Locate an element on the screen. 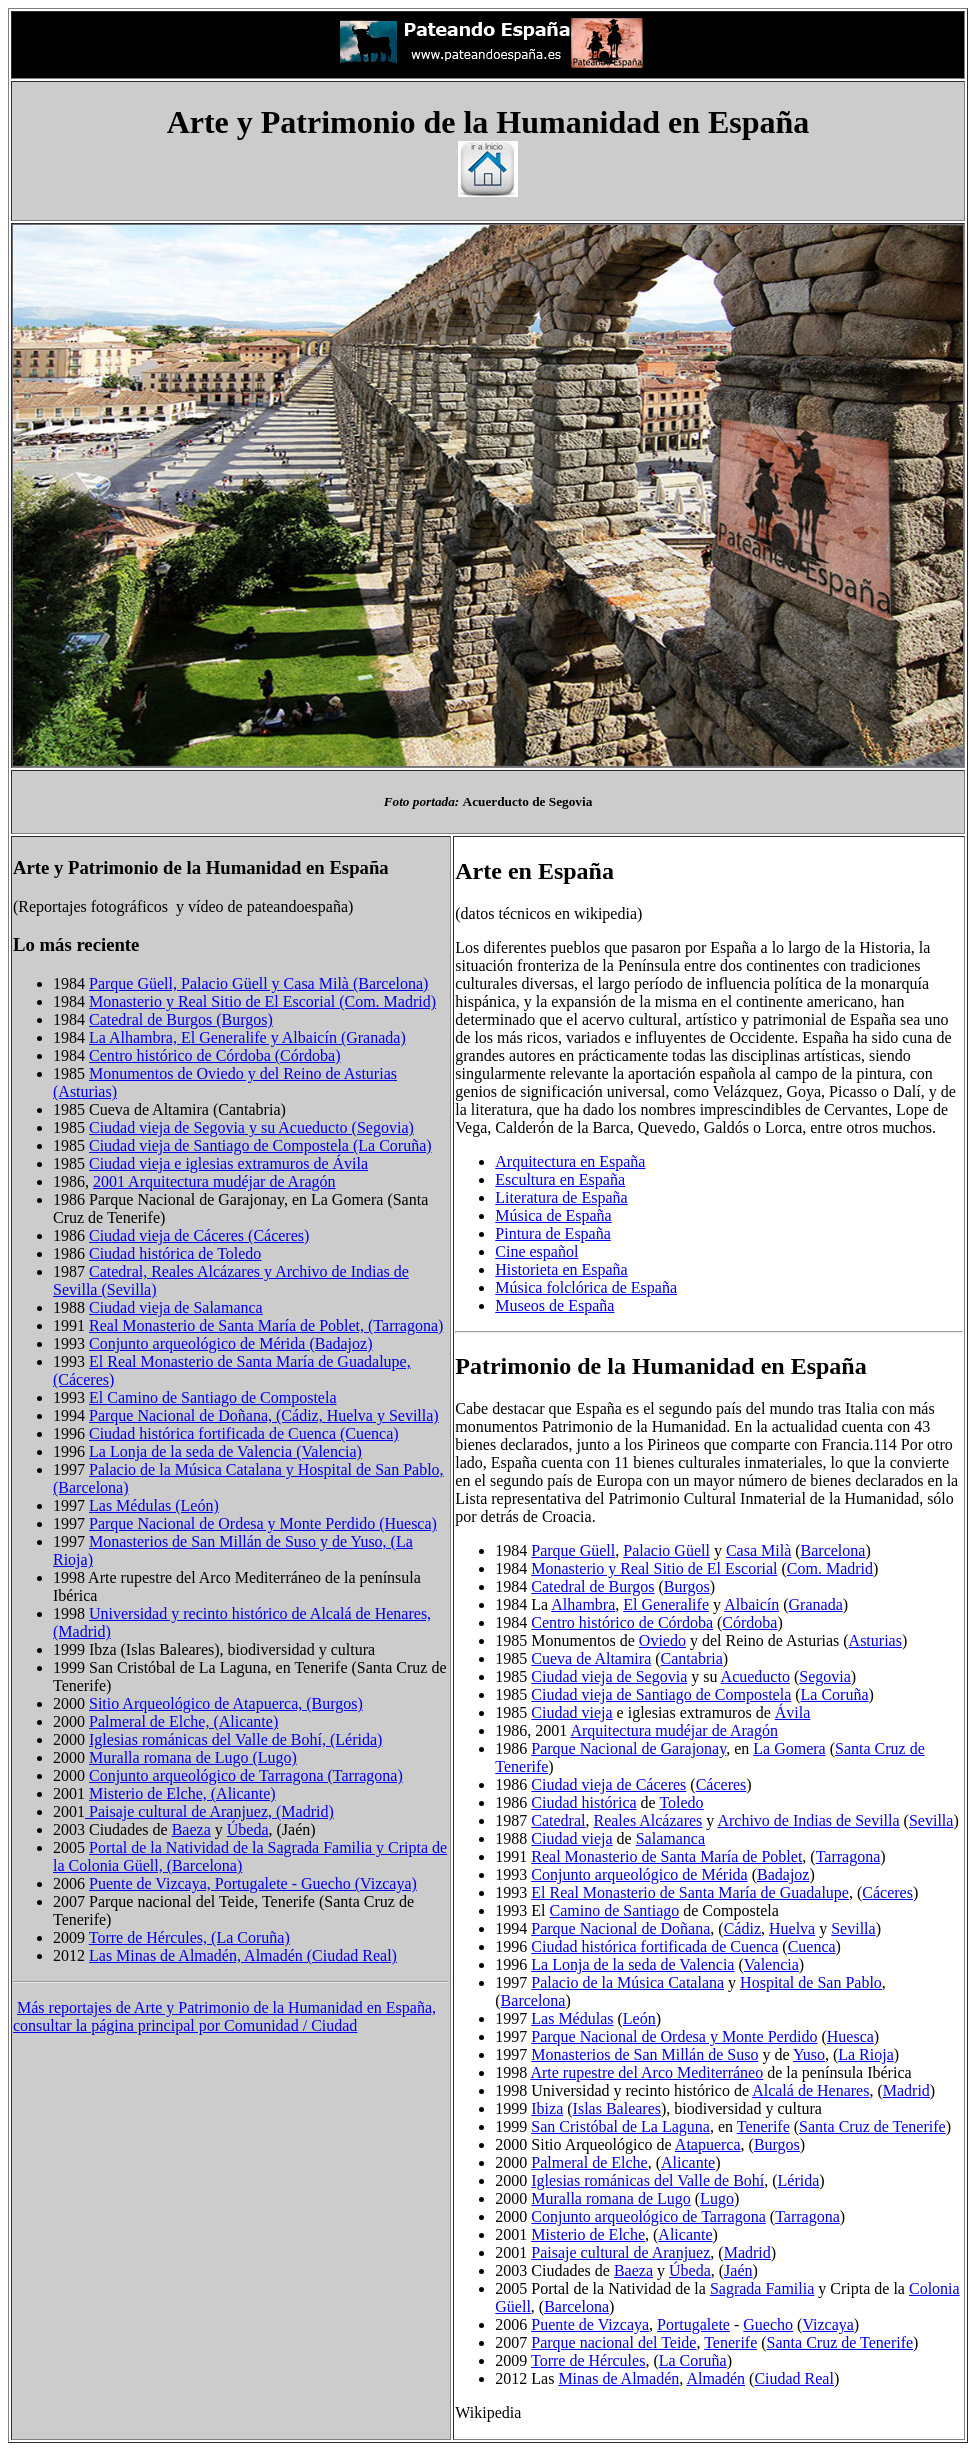  Lugo is located at coordinates (717, 2198).